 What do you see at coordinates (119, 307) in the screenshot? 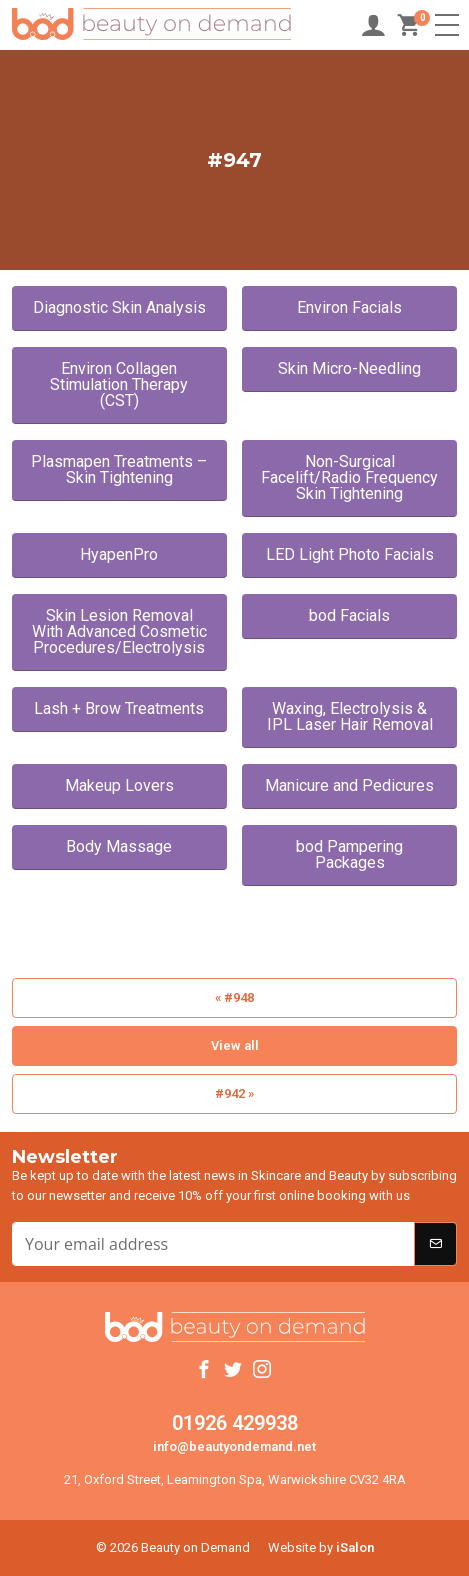
I see `Diagnostic Skin Analysis` at bounding box center [119, 307].